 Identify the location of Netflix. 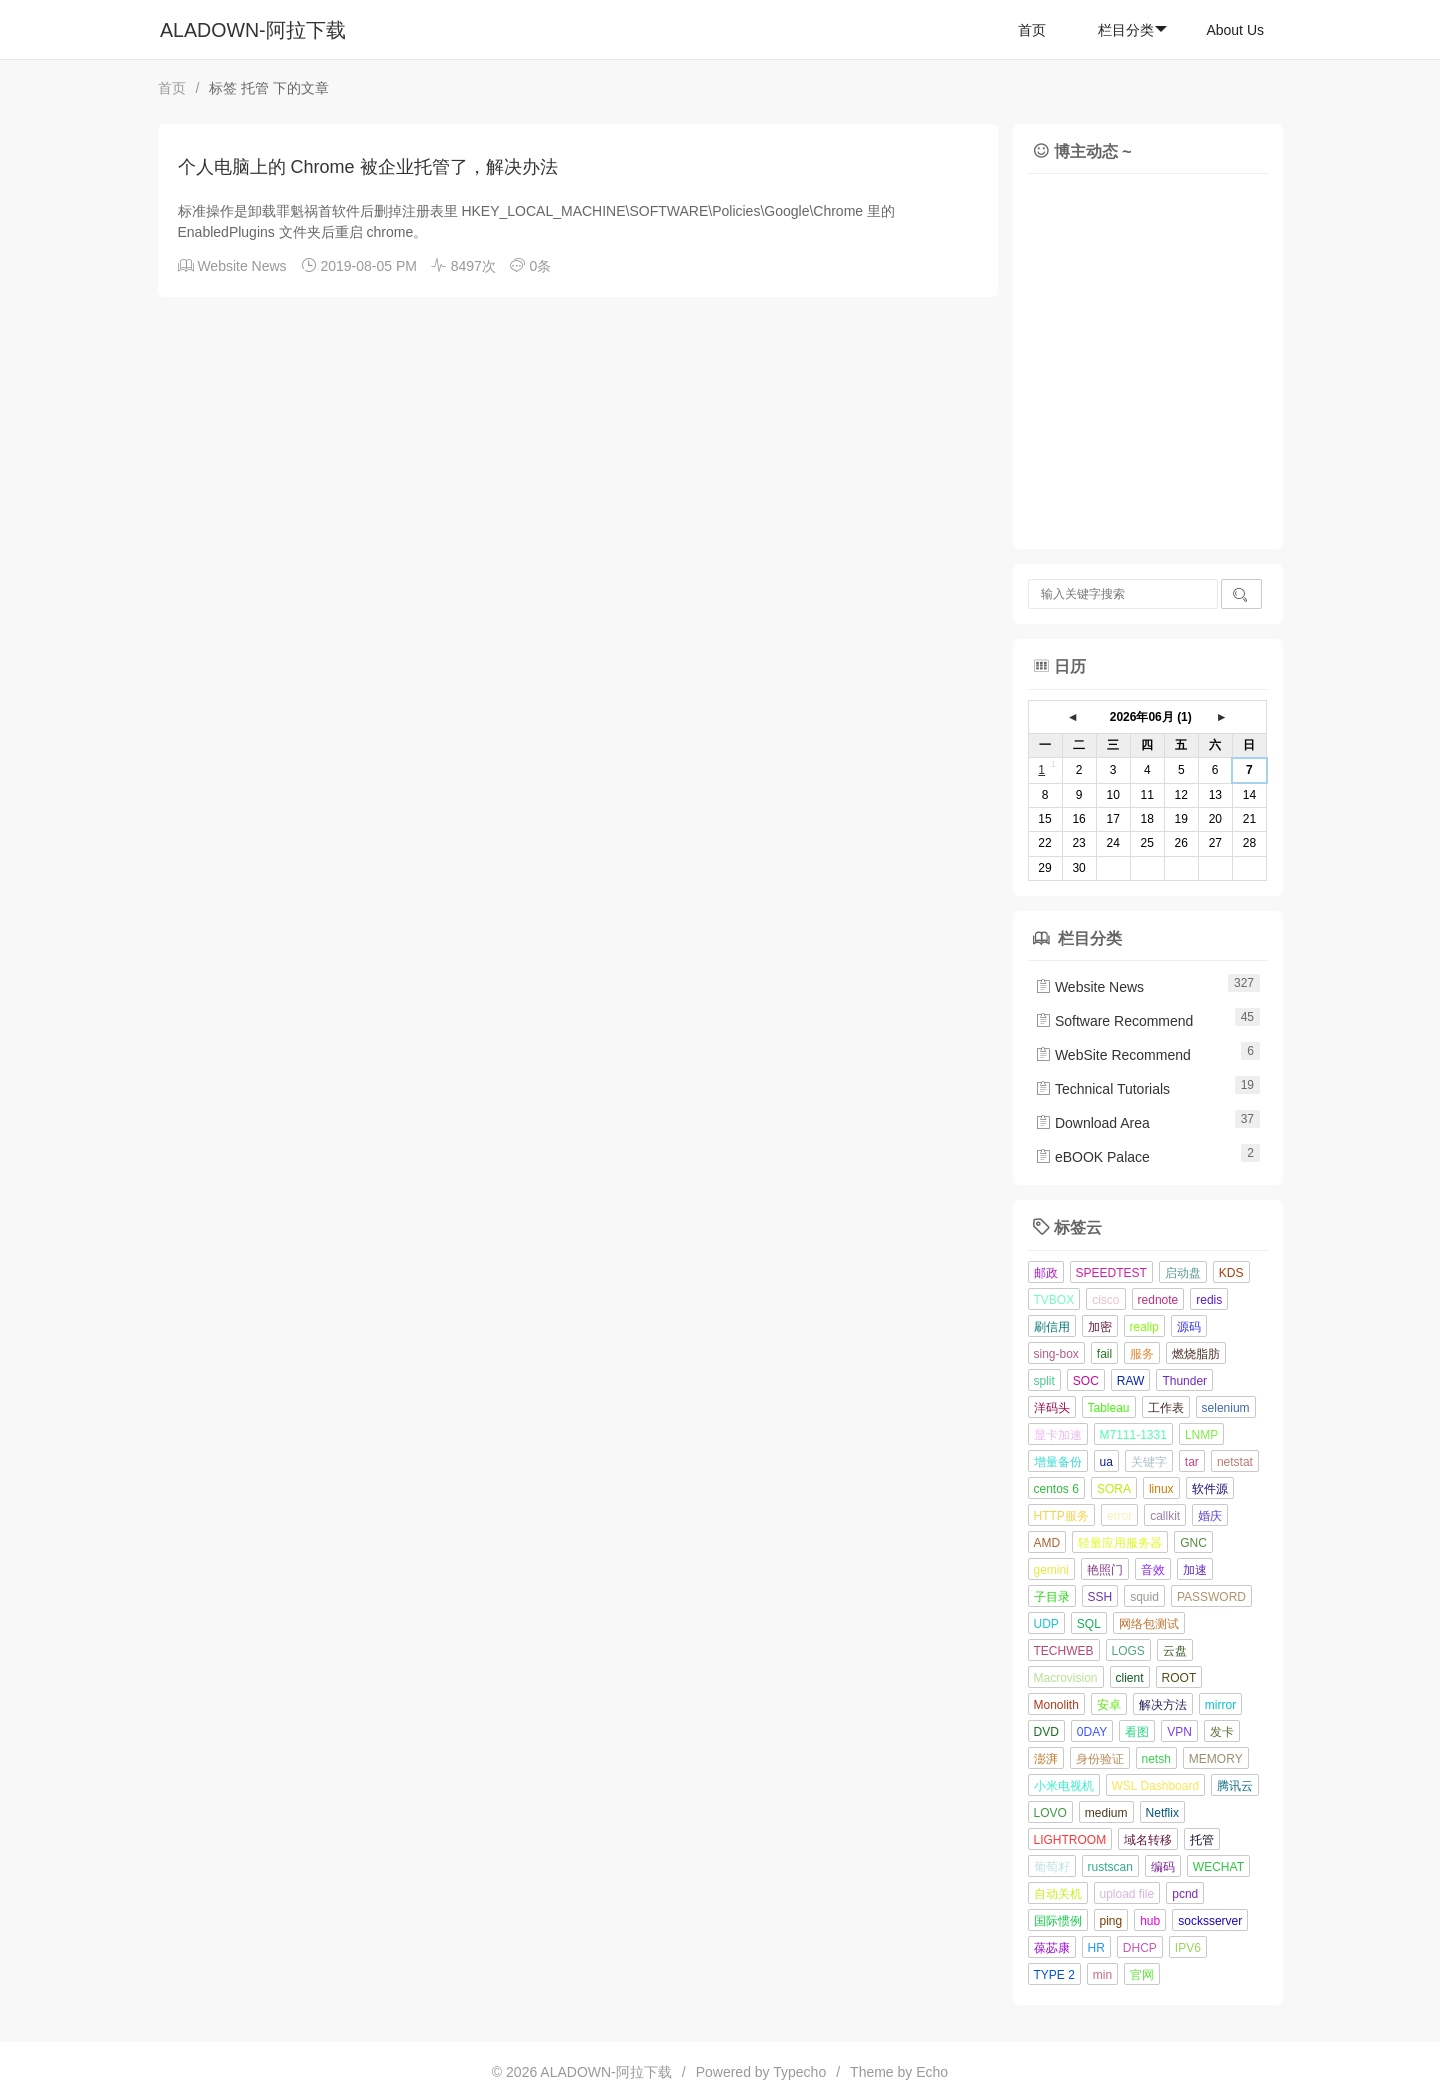
(1162, 1813).